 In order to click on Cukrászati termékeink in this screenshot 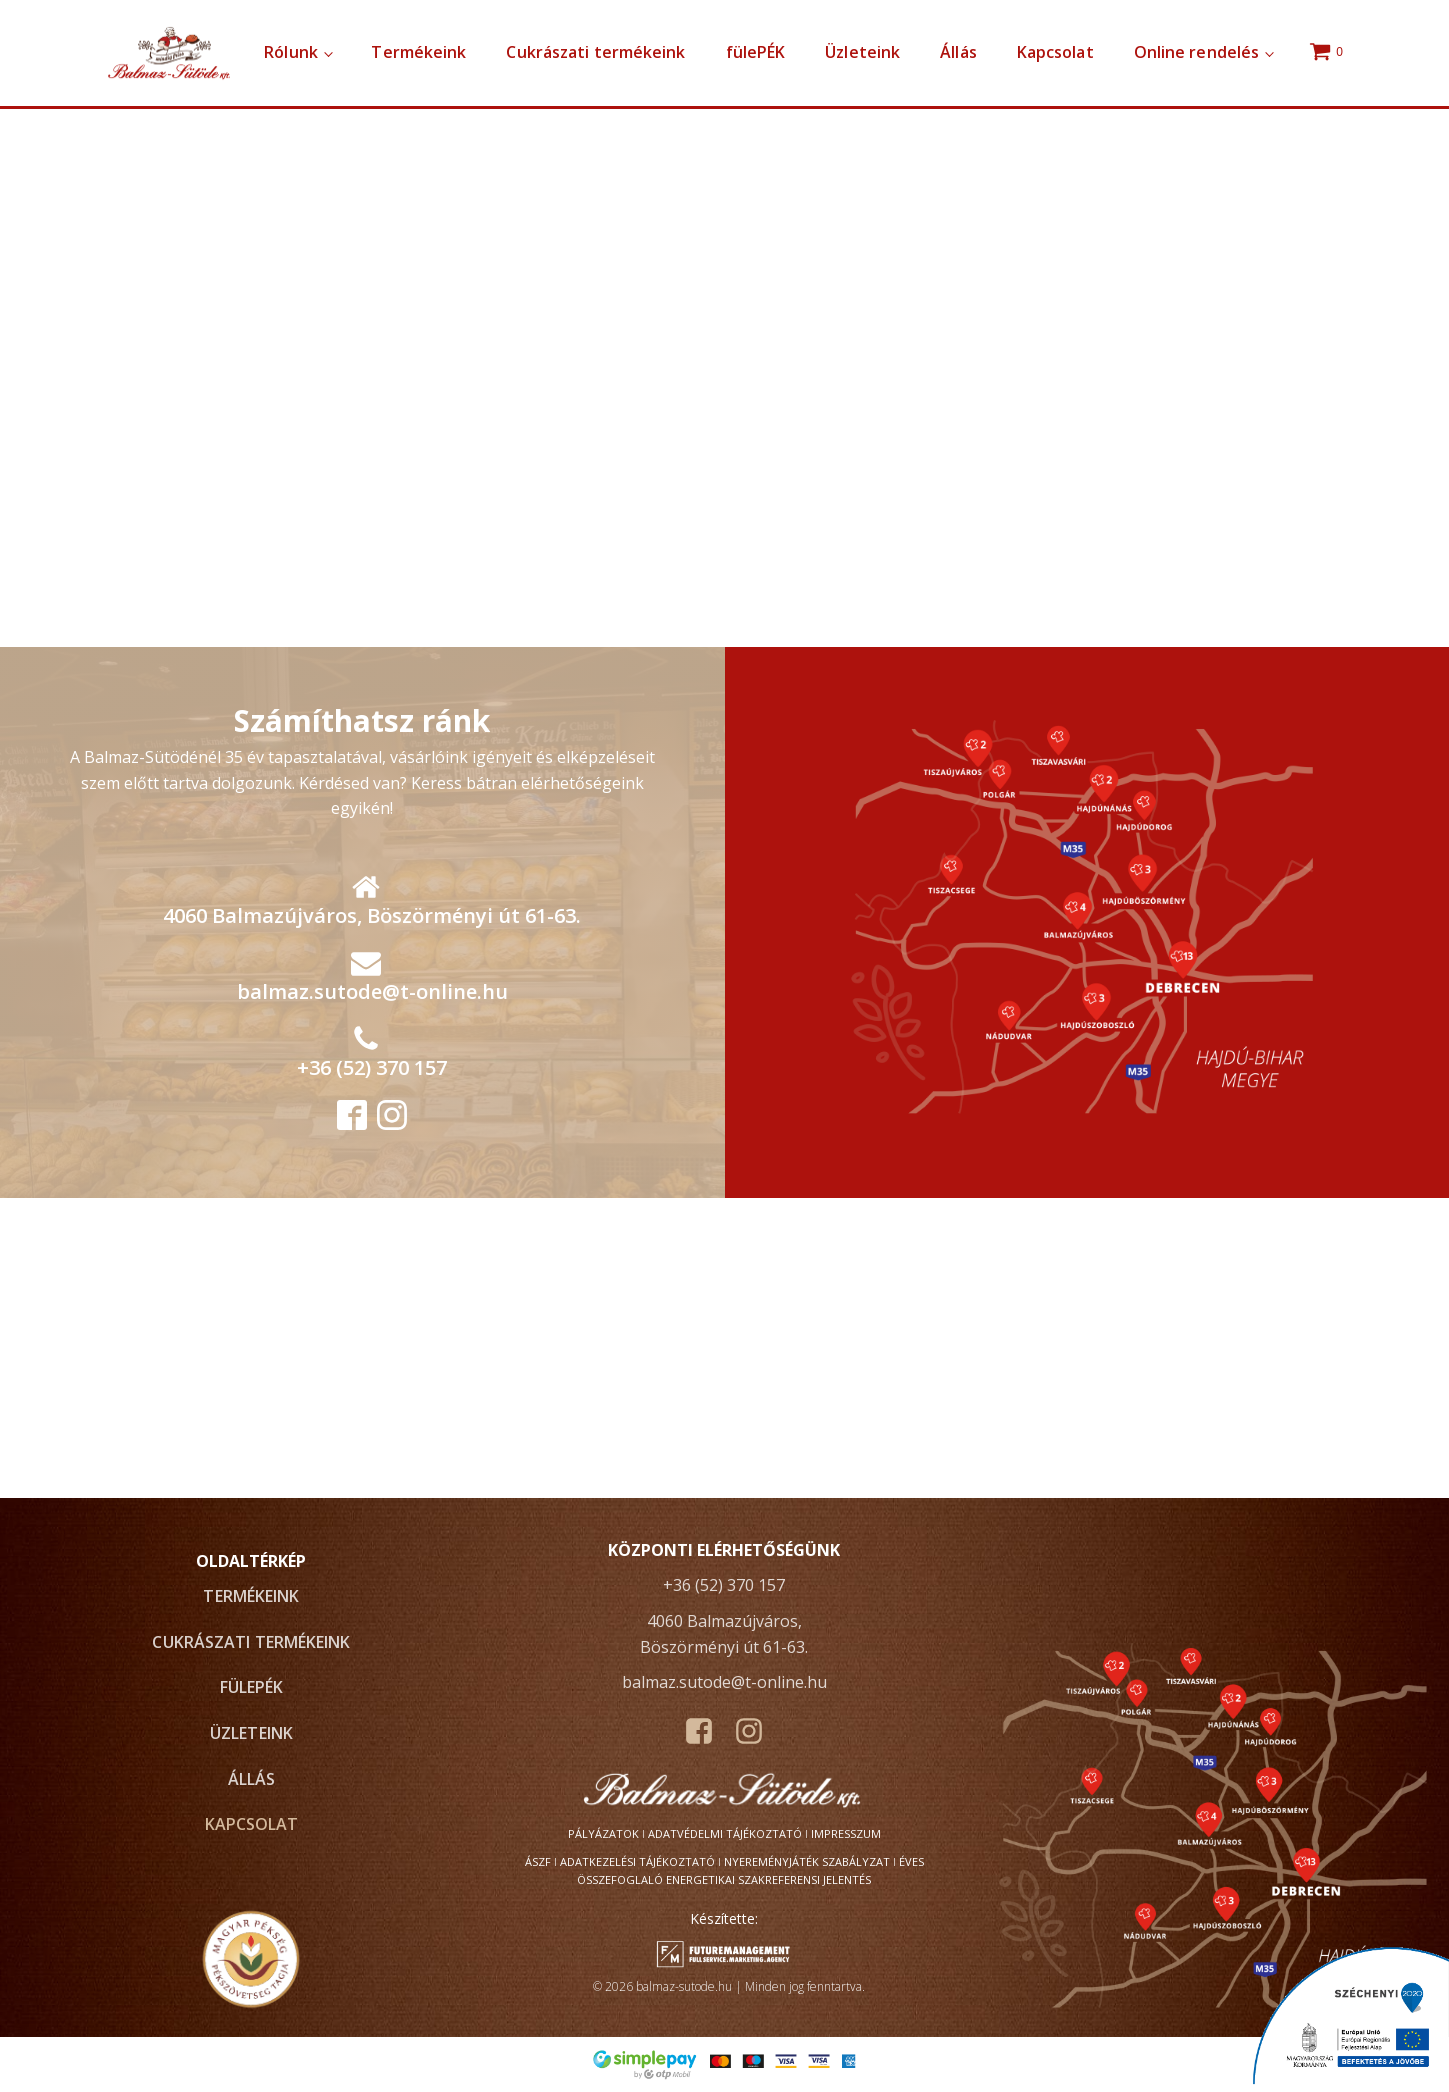, I will do `click(595, 52)`.